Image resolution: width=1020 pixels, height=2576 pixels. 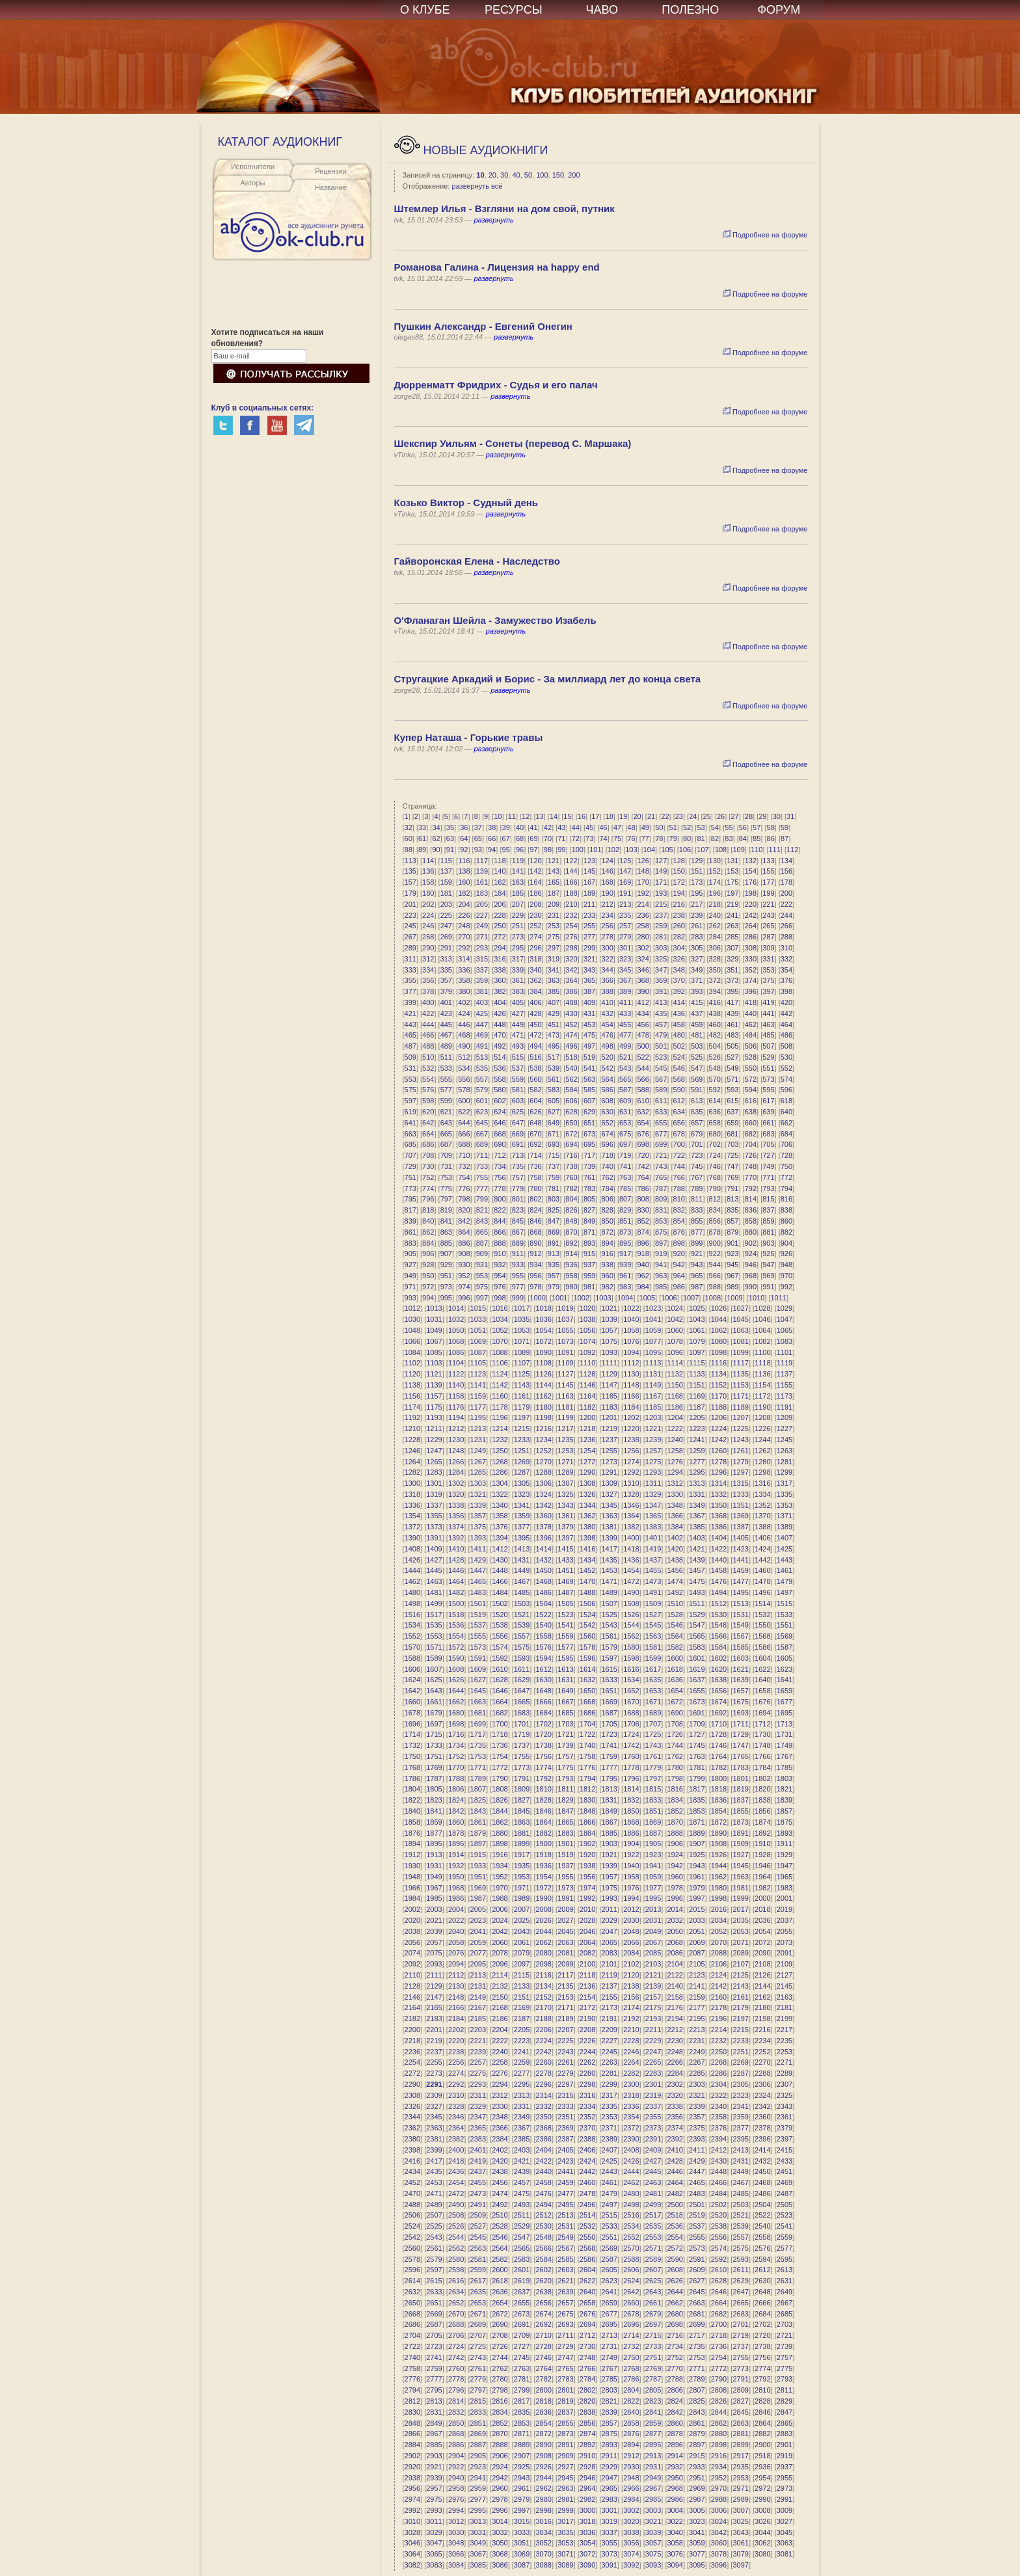 I want to click on 714, so click(x=535, y=1155).